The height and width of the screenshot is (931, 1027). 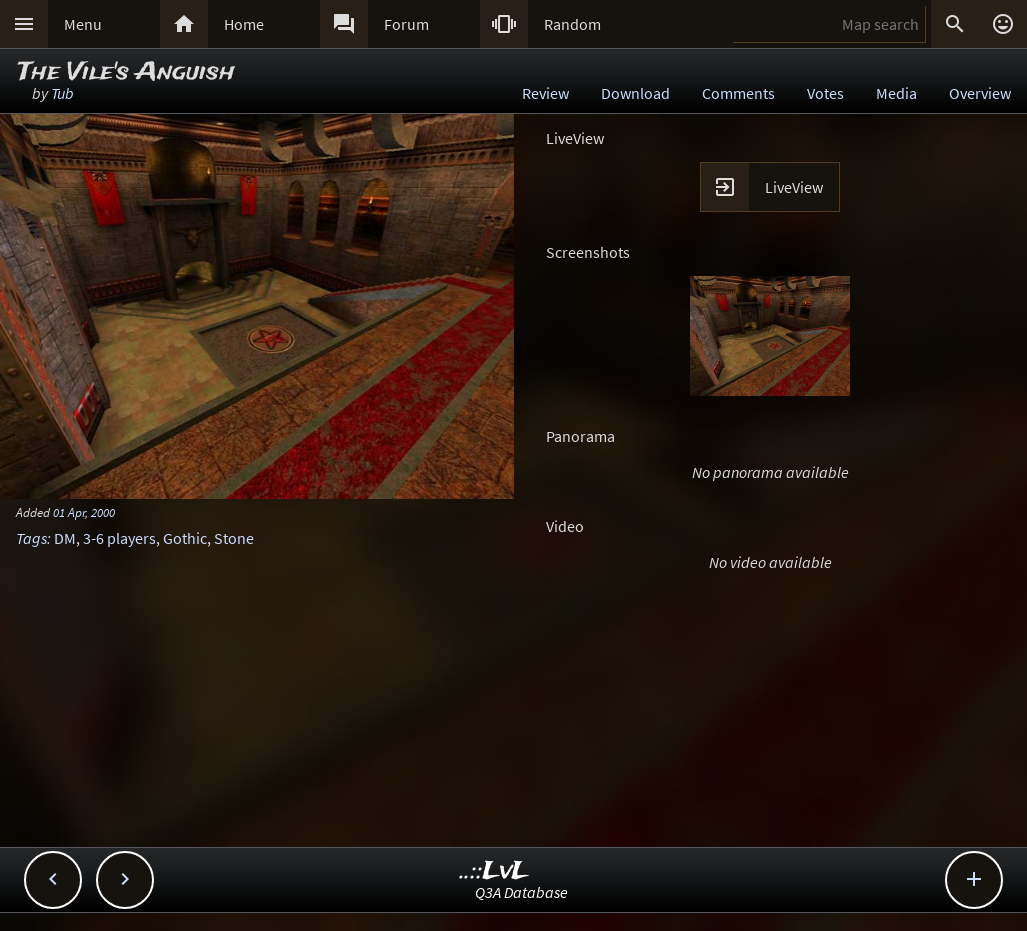 I want to click on Media, so click(x=896, y=93).